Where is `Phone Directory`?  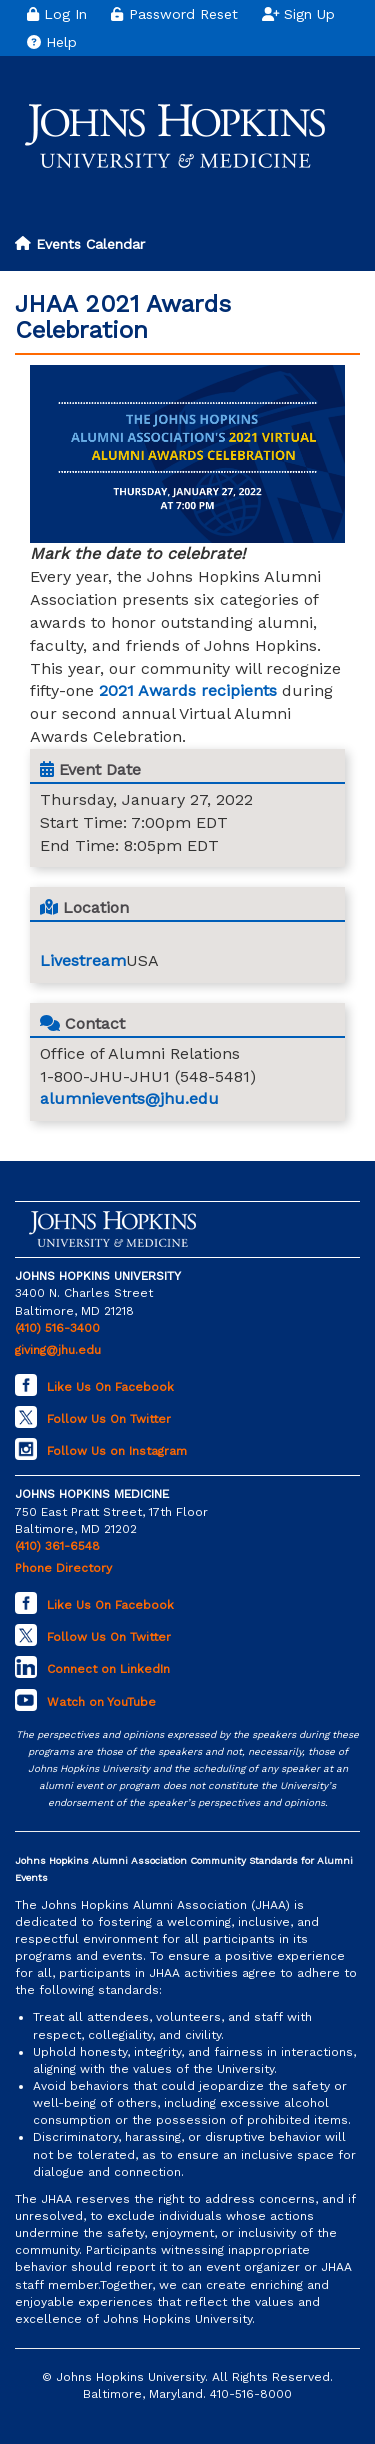
Phone Directory is located at coordinates (63, 1568).